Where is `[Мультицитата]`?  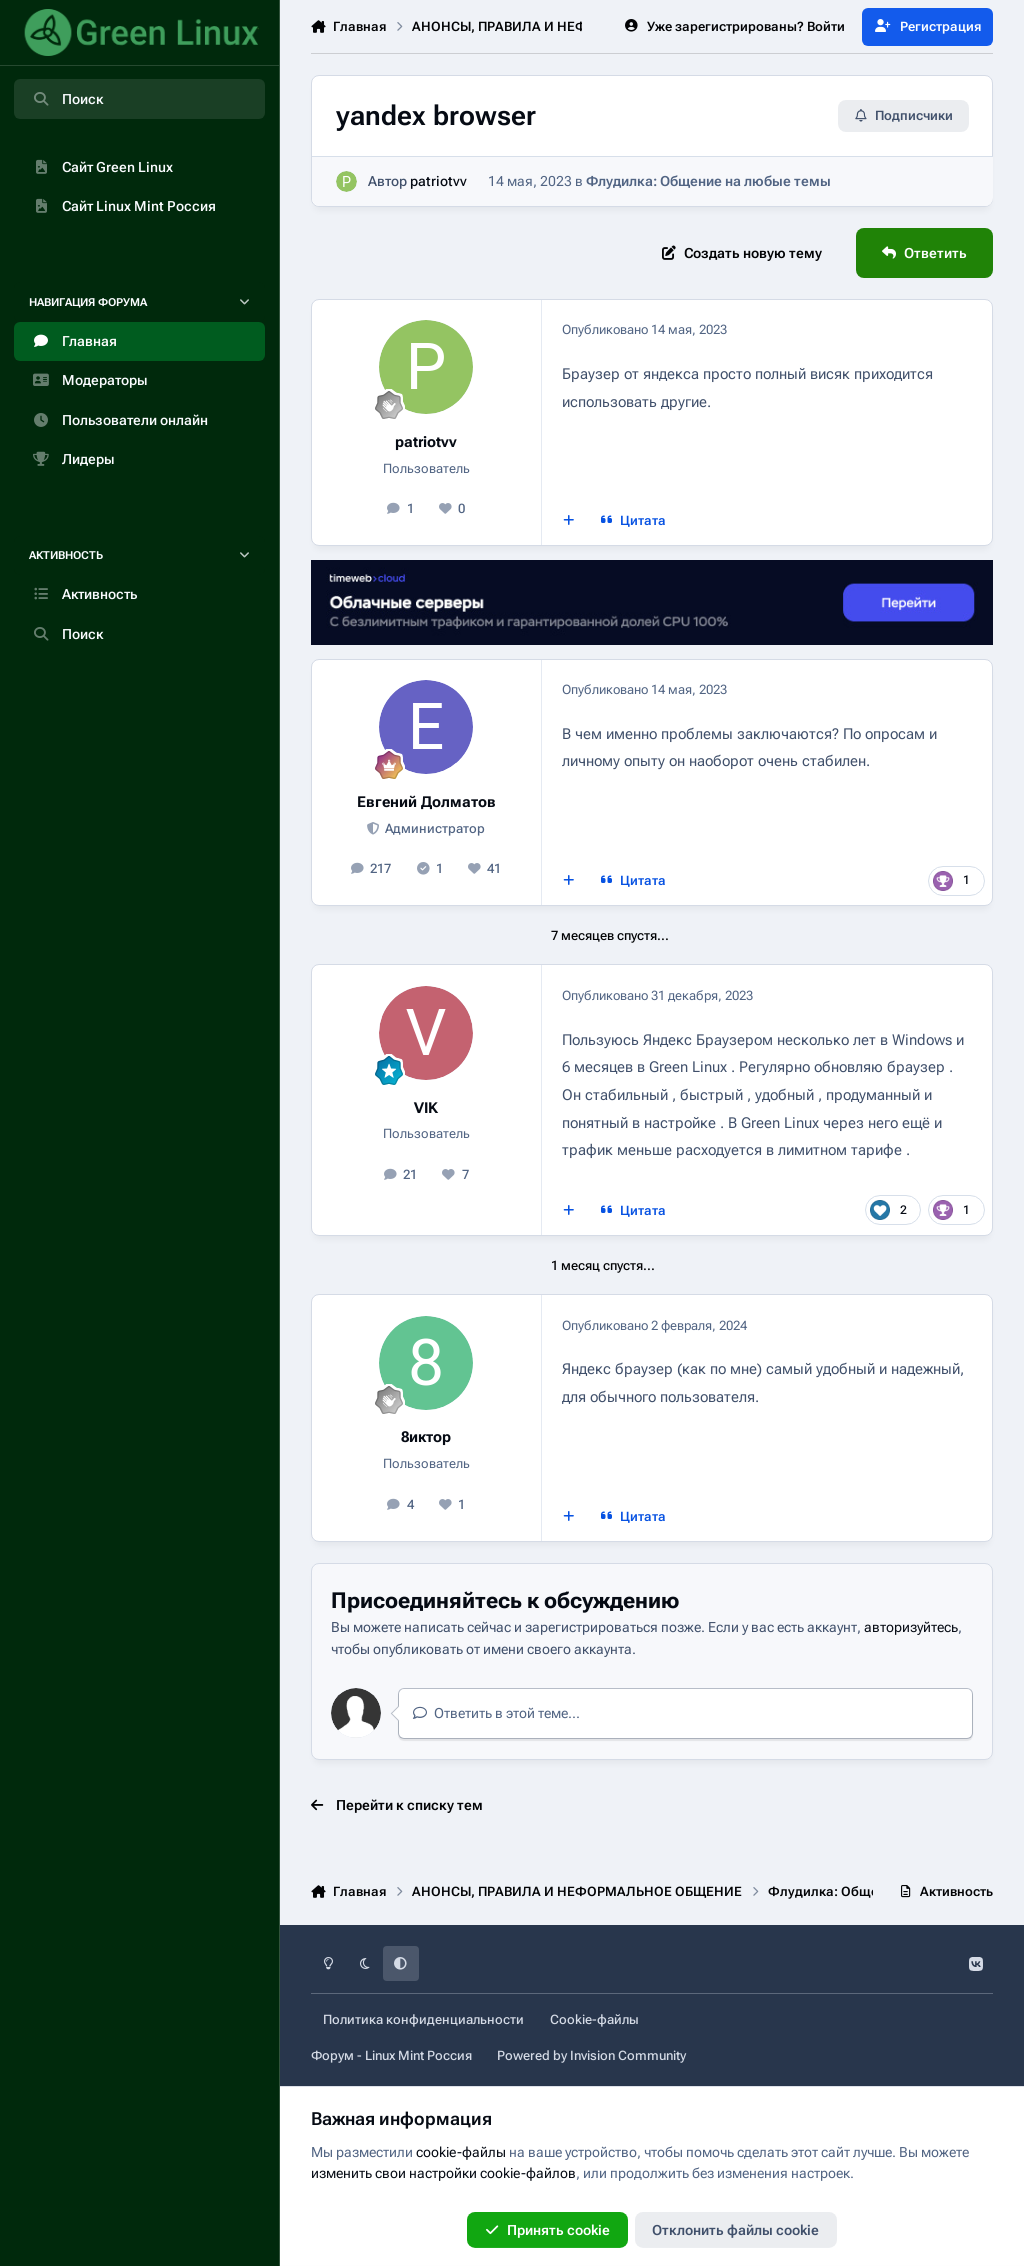 [Мультицитата] is located at coordinates (568, 521).